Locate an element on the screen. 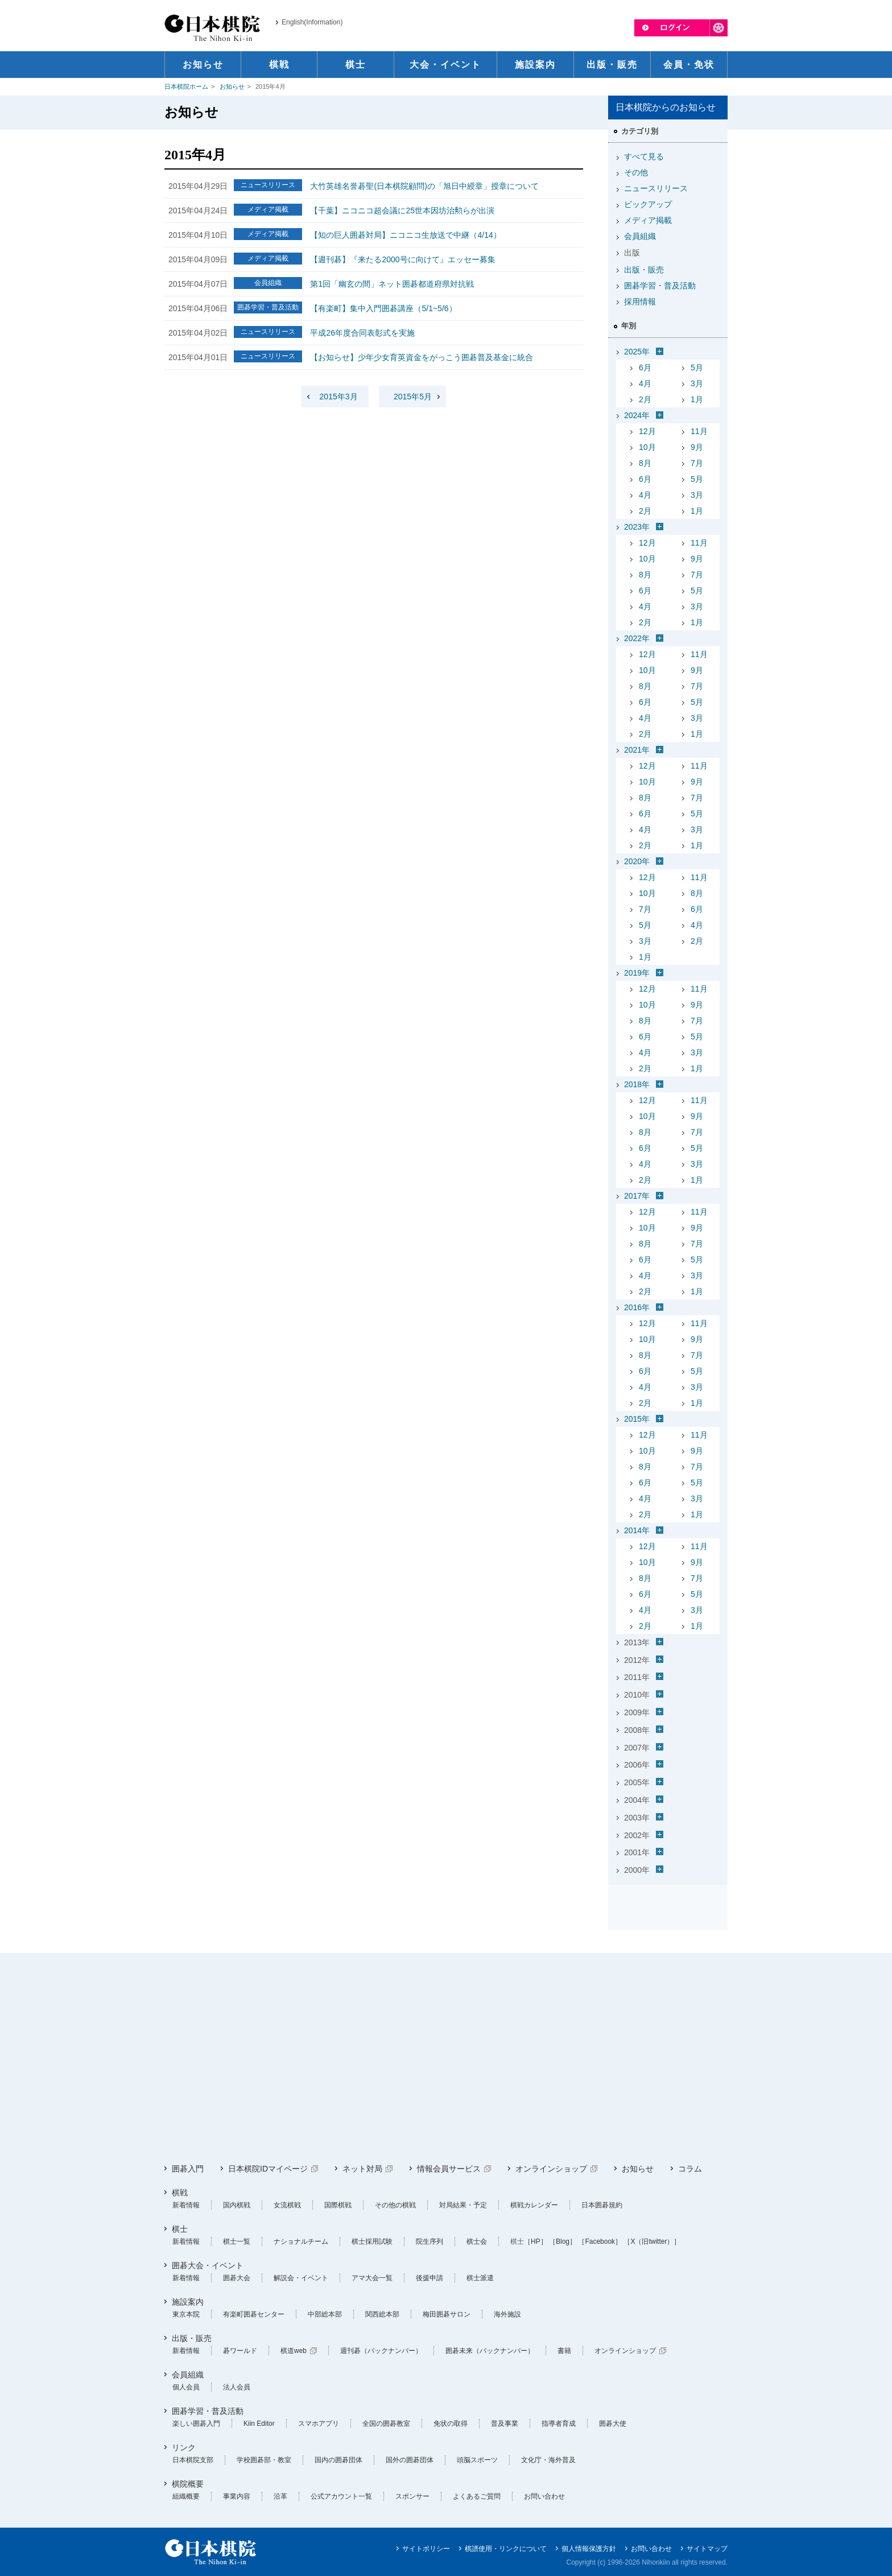 The width and height of the screenshot is (892, 2576). 10月 is located at coordinates (647, 447).